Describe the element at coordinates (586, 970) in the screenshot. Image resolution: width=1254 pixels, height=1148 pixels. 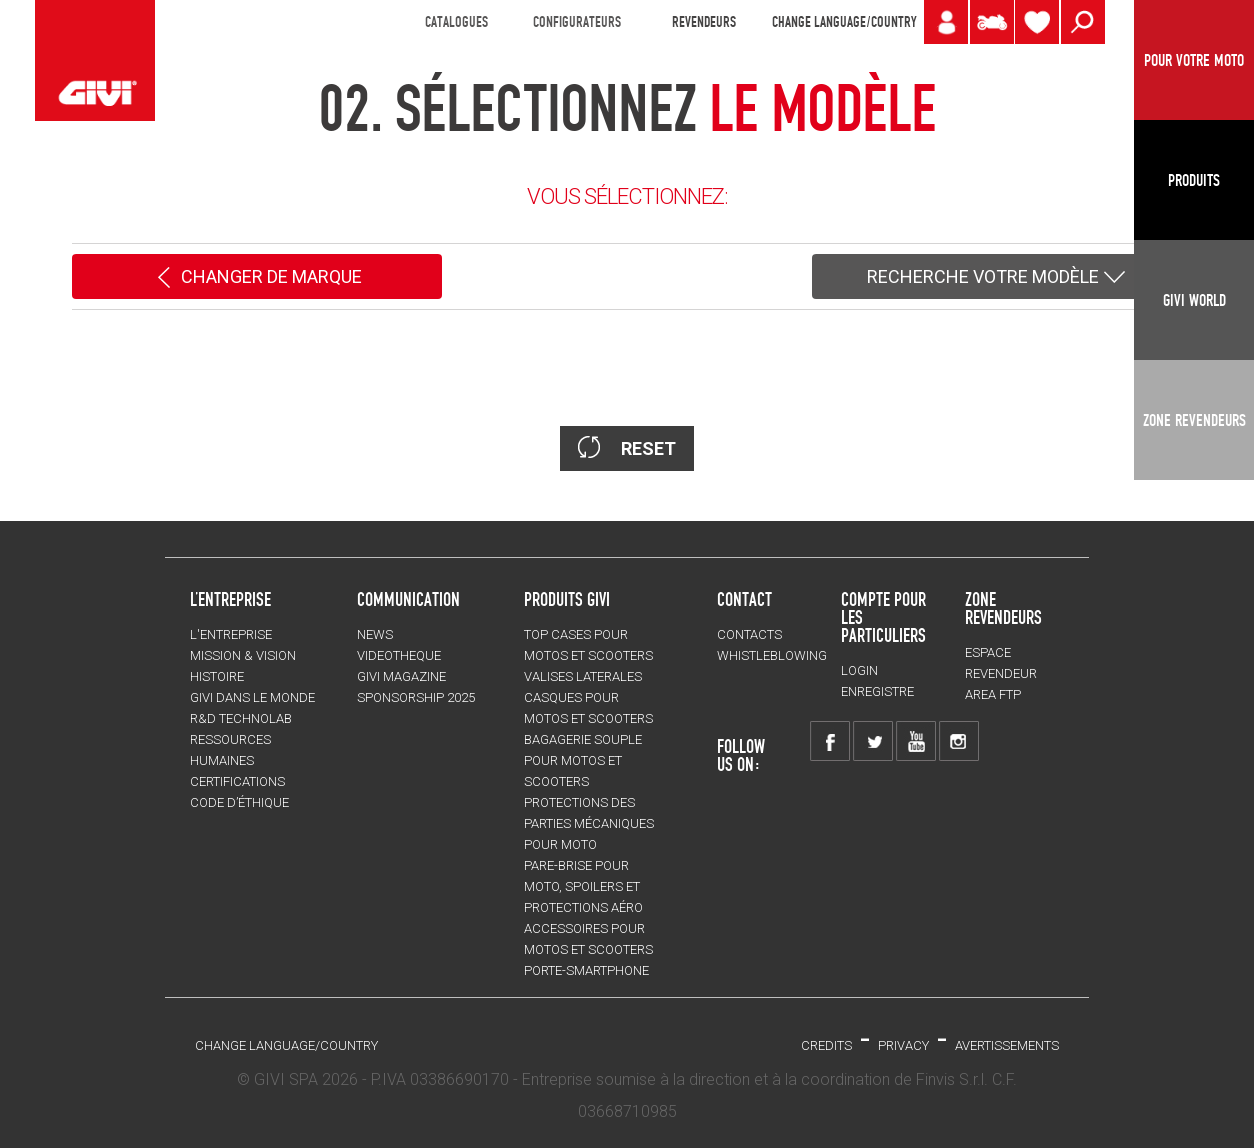
I see `Porte-smartphone` at that location.